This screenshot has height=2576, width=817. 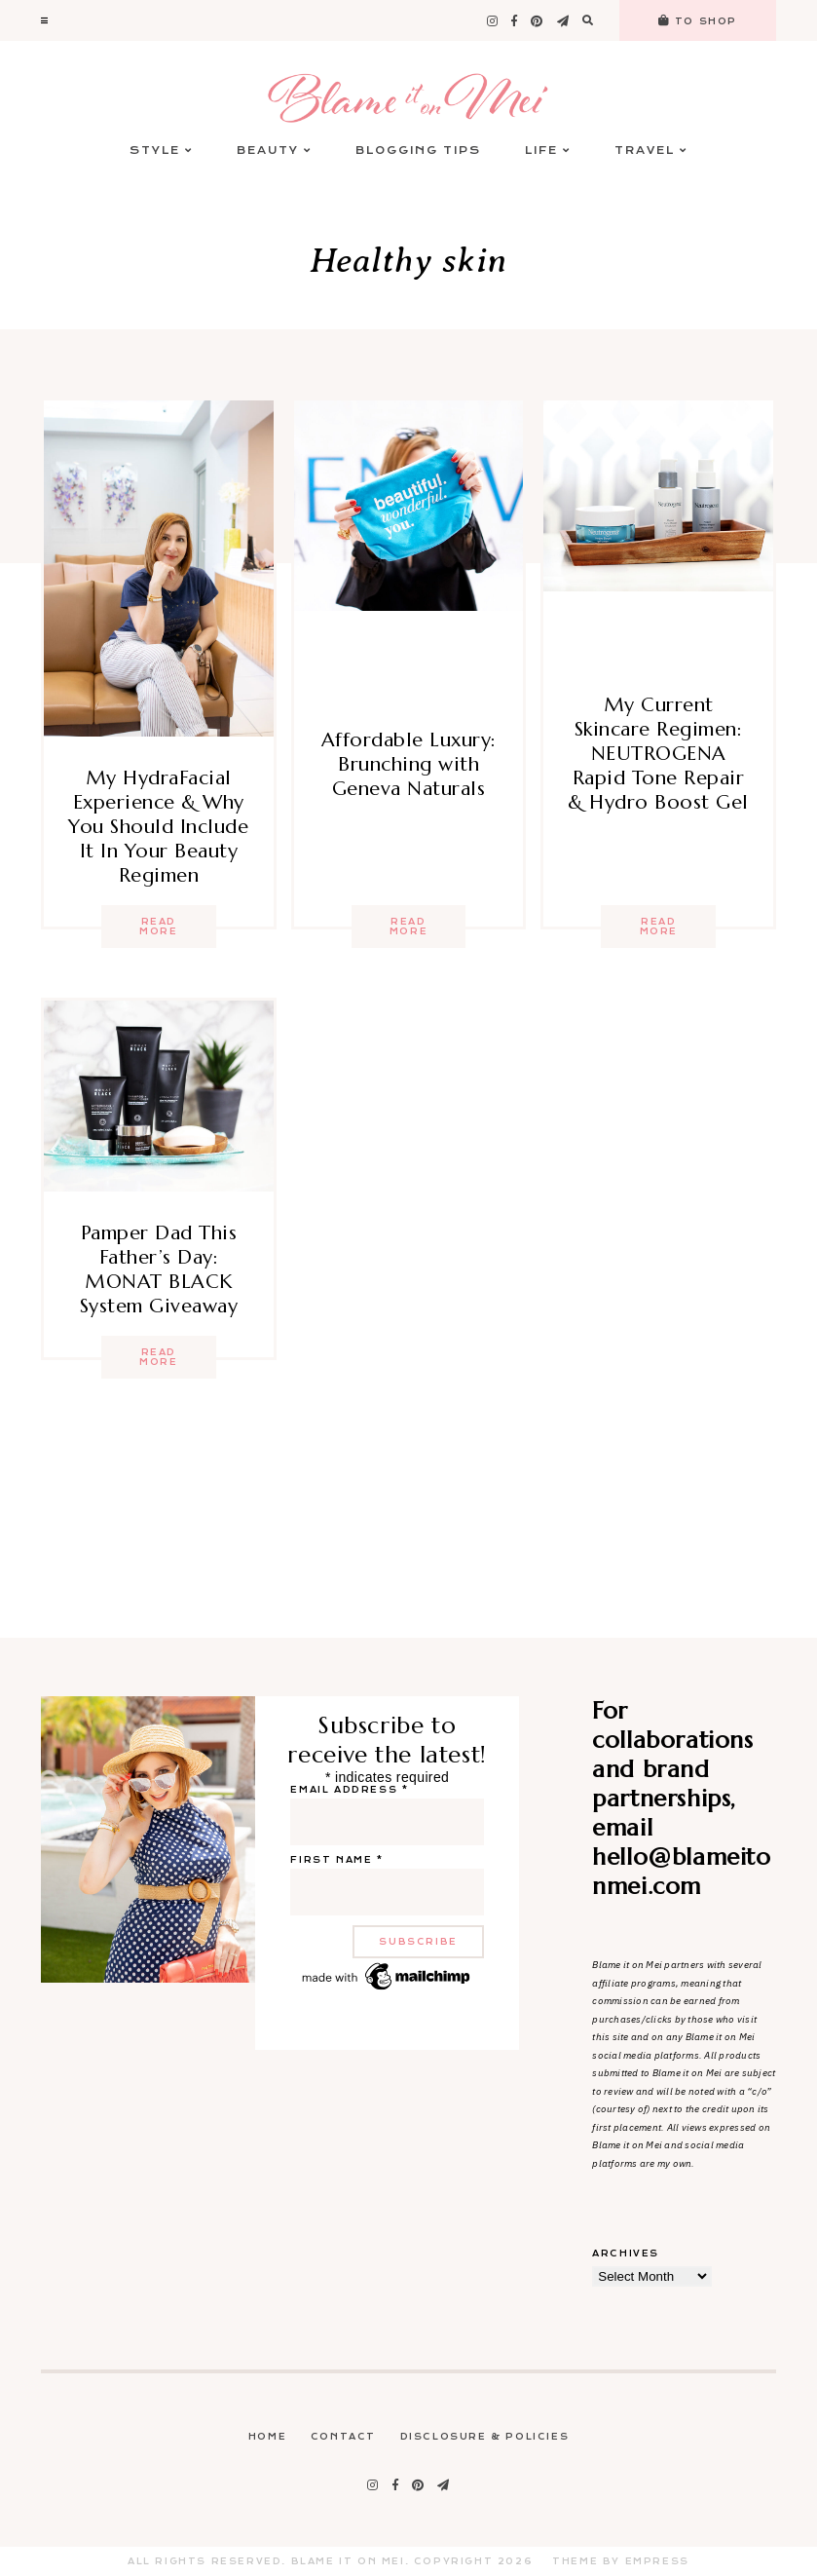 I want to click on Style, so click(x=161, y=150).